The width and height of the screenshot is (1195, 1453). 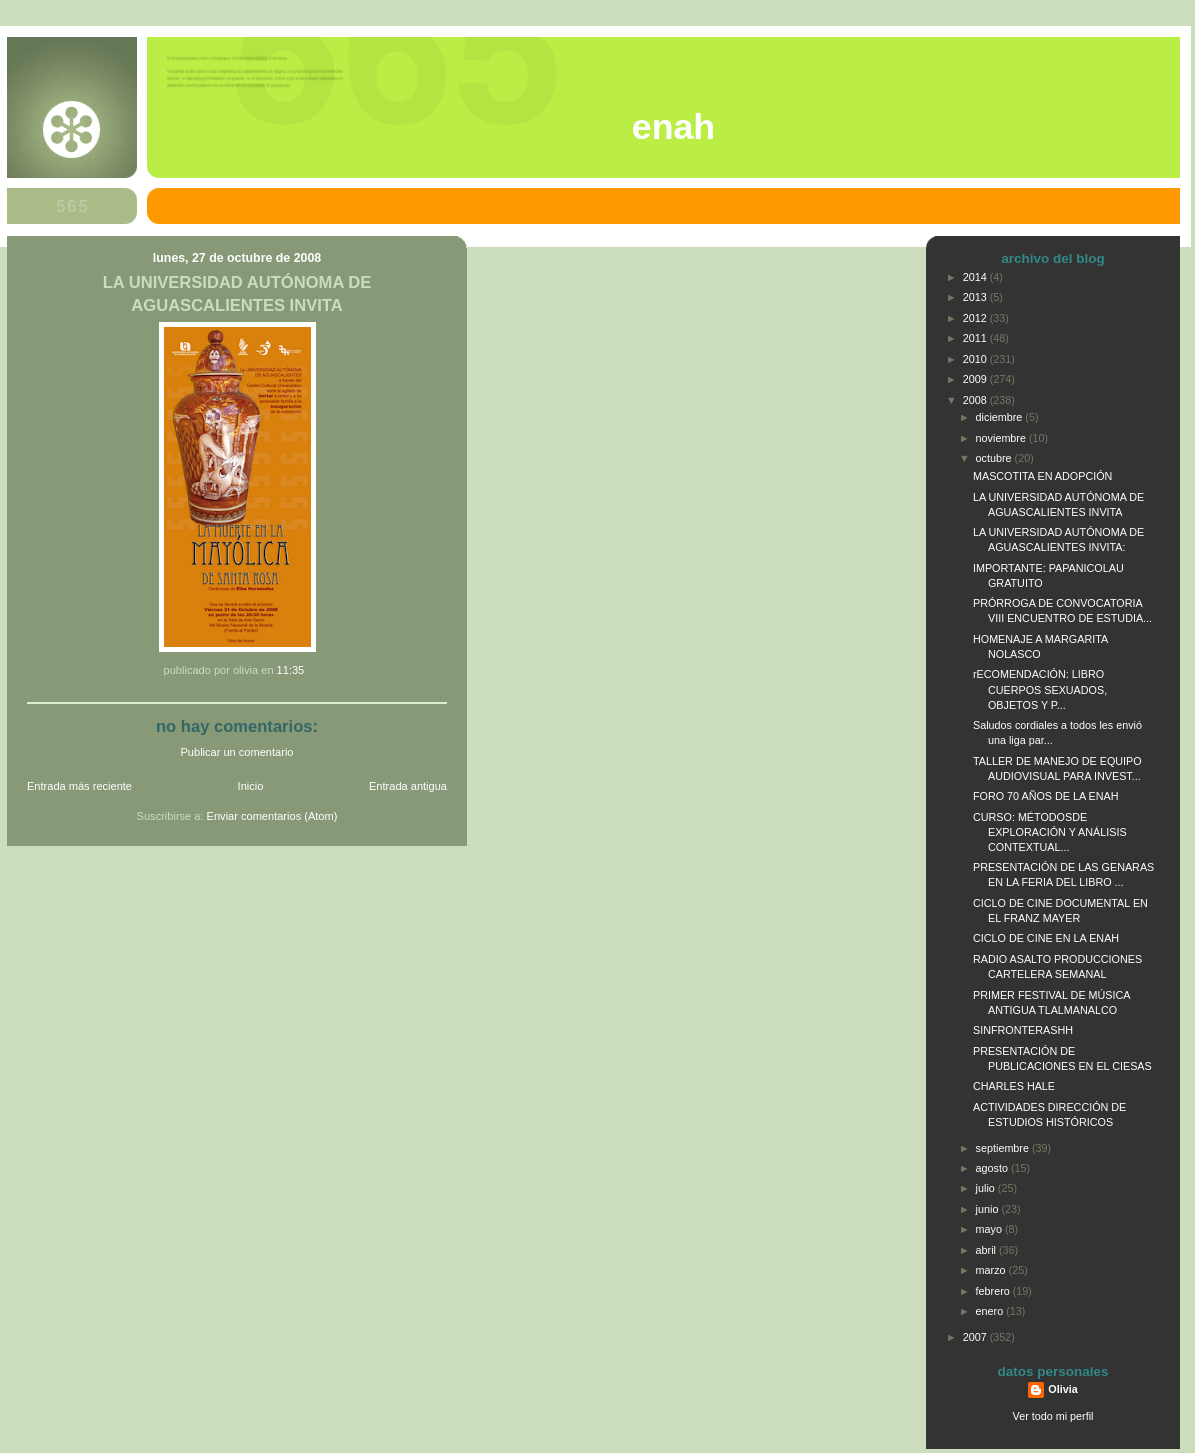 I want to click on abril, so click(x=987, y=1250).